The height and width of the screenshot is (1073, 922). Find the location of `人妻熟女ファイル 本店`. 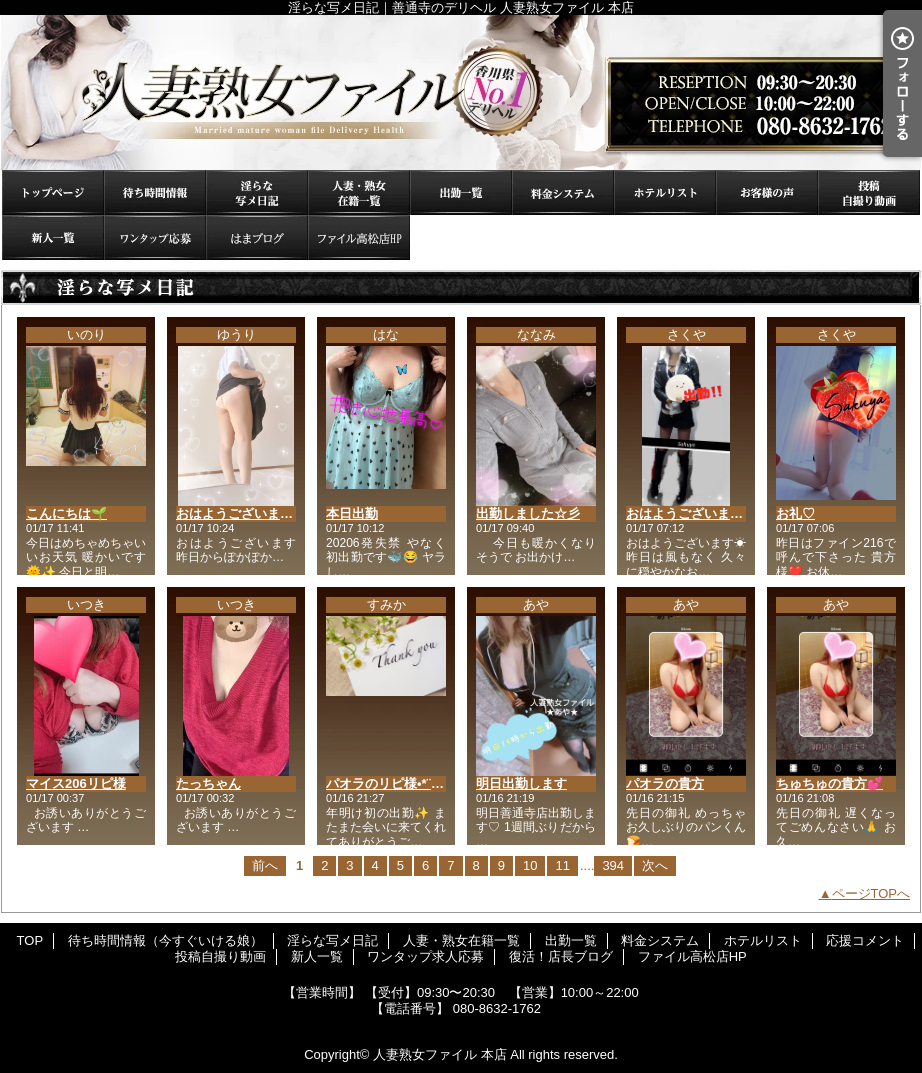

人妻熟女ファイル 本店 is located at coordinates (440, 1054).